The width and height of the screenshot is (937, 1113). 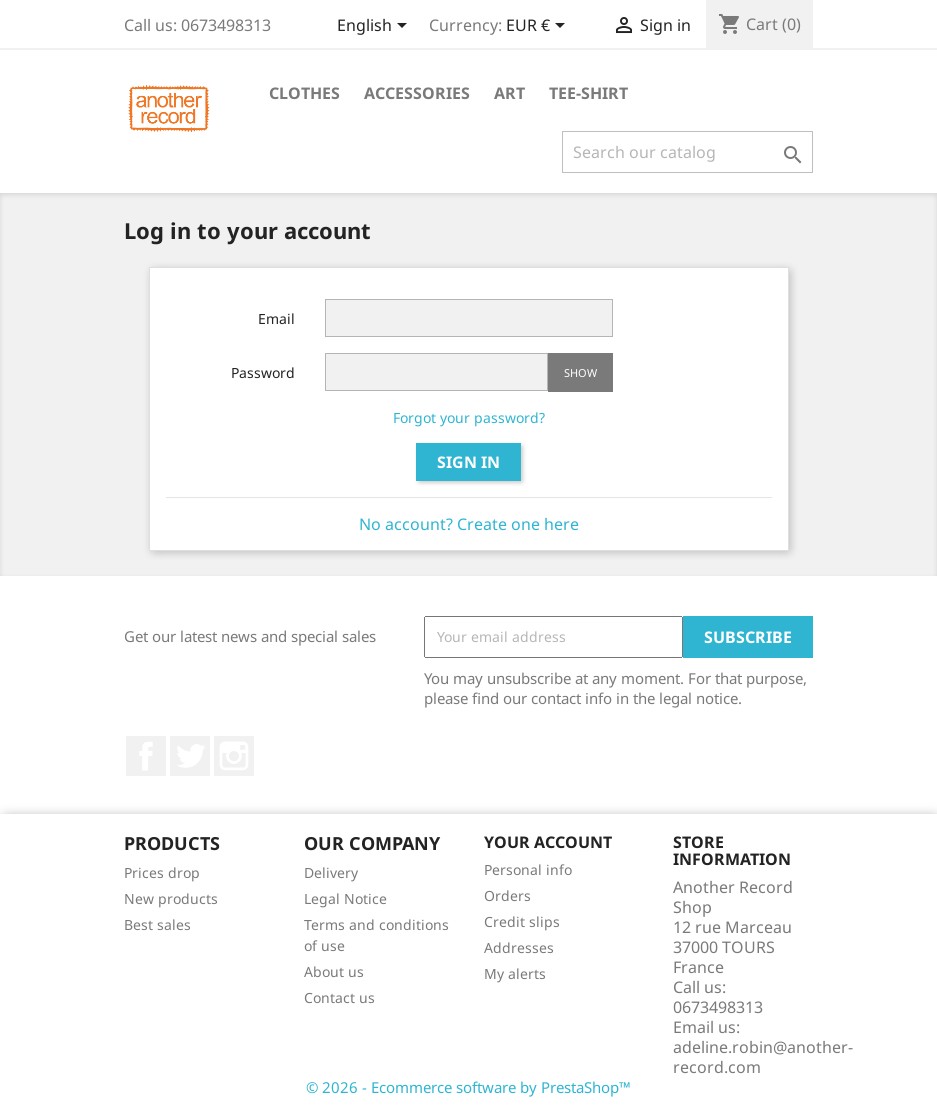 What do you see at coordinates (157, 924) in the screenshot?
I see `Best sales` at bounding box center [157, 924].